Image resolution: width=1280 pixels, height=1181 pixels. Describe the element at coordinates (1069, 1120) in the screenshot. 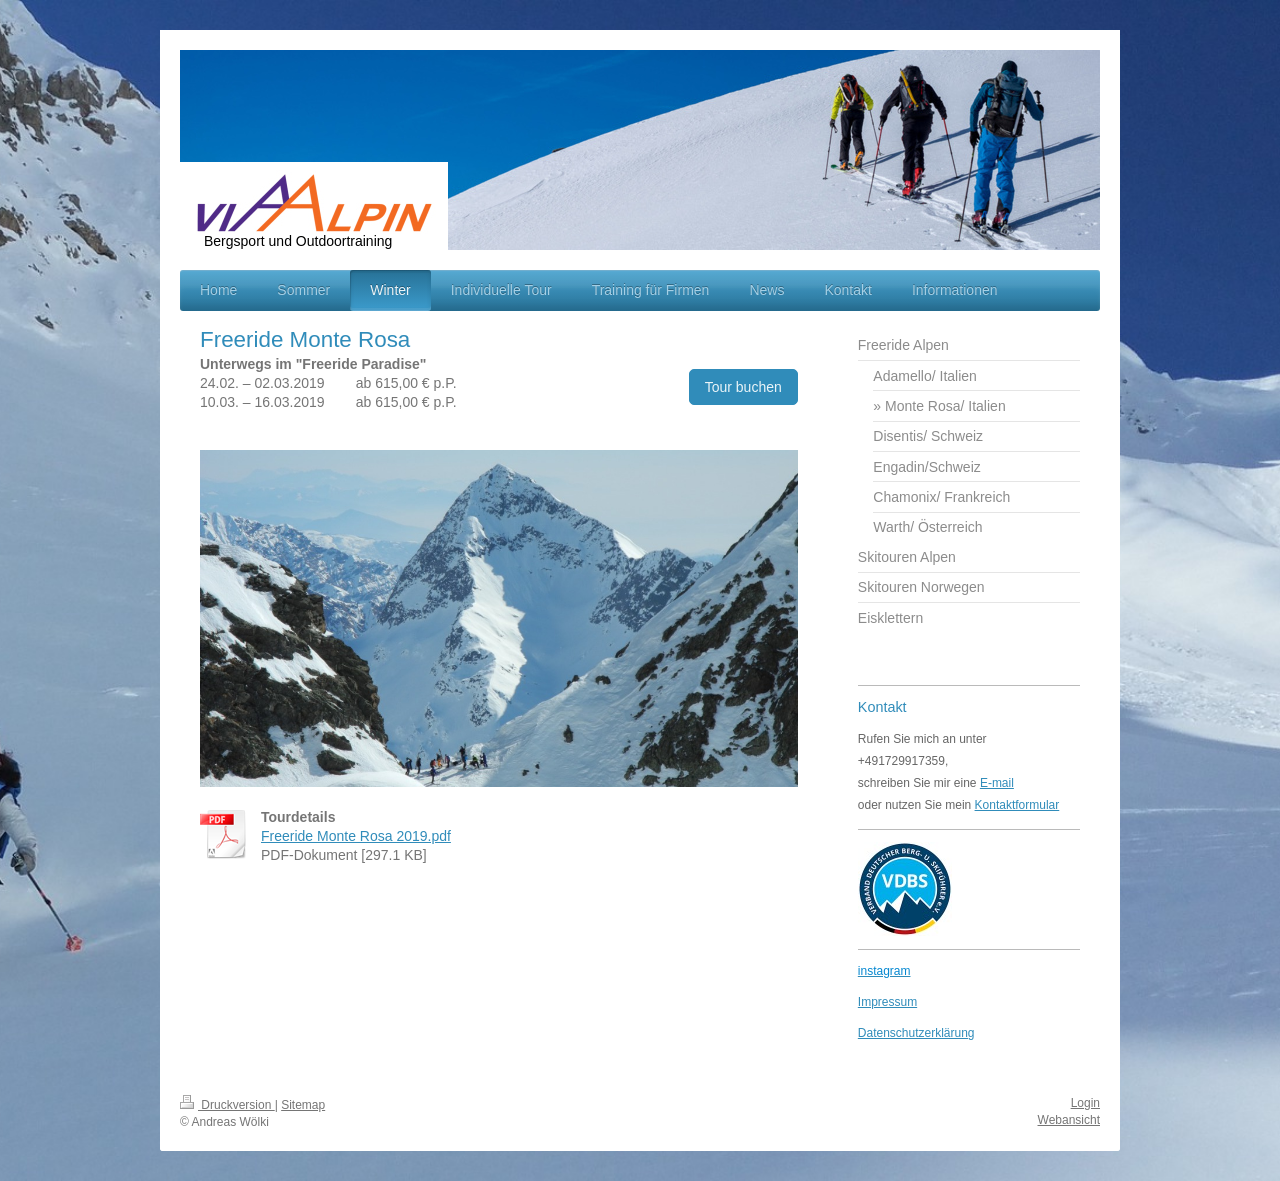

I see `Webansicht` at that location.